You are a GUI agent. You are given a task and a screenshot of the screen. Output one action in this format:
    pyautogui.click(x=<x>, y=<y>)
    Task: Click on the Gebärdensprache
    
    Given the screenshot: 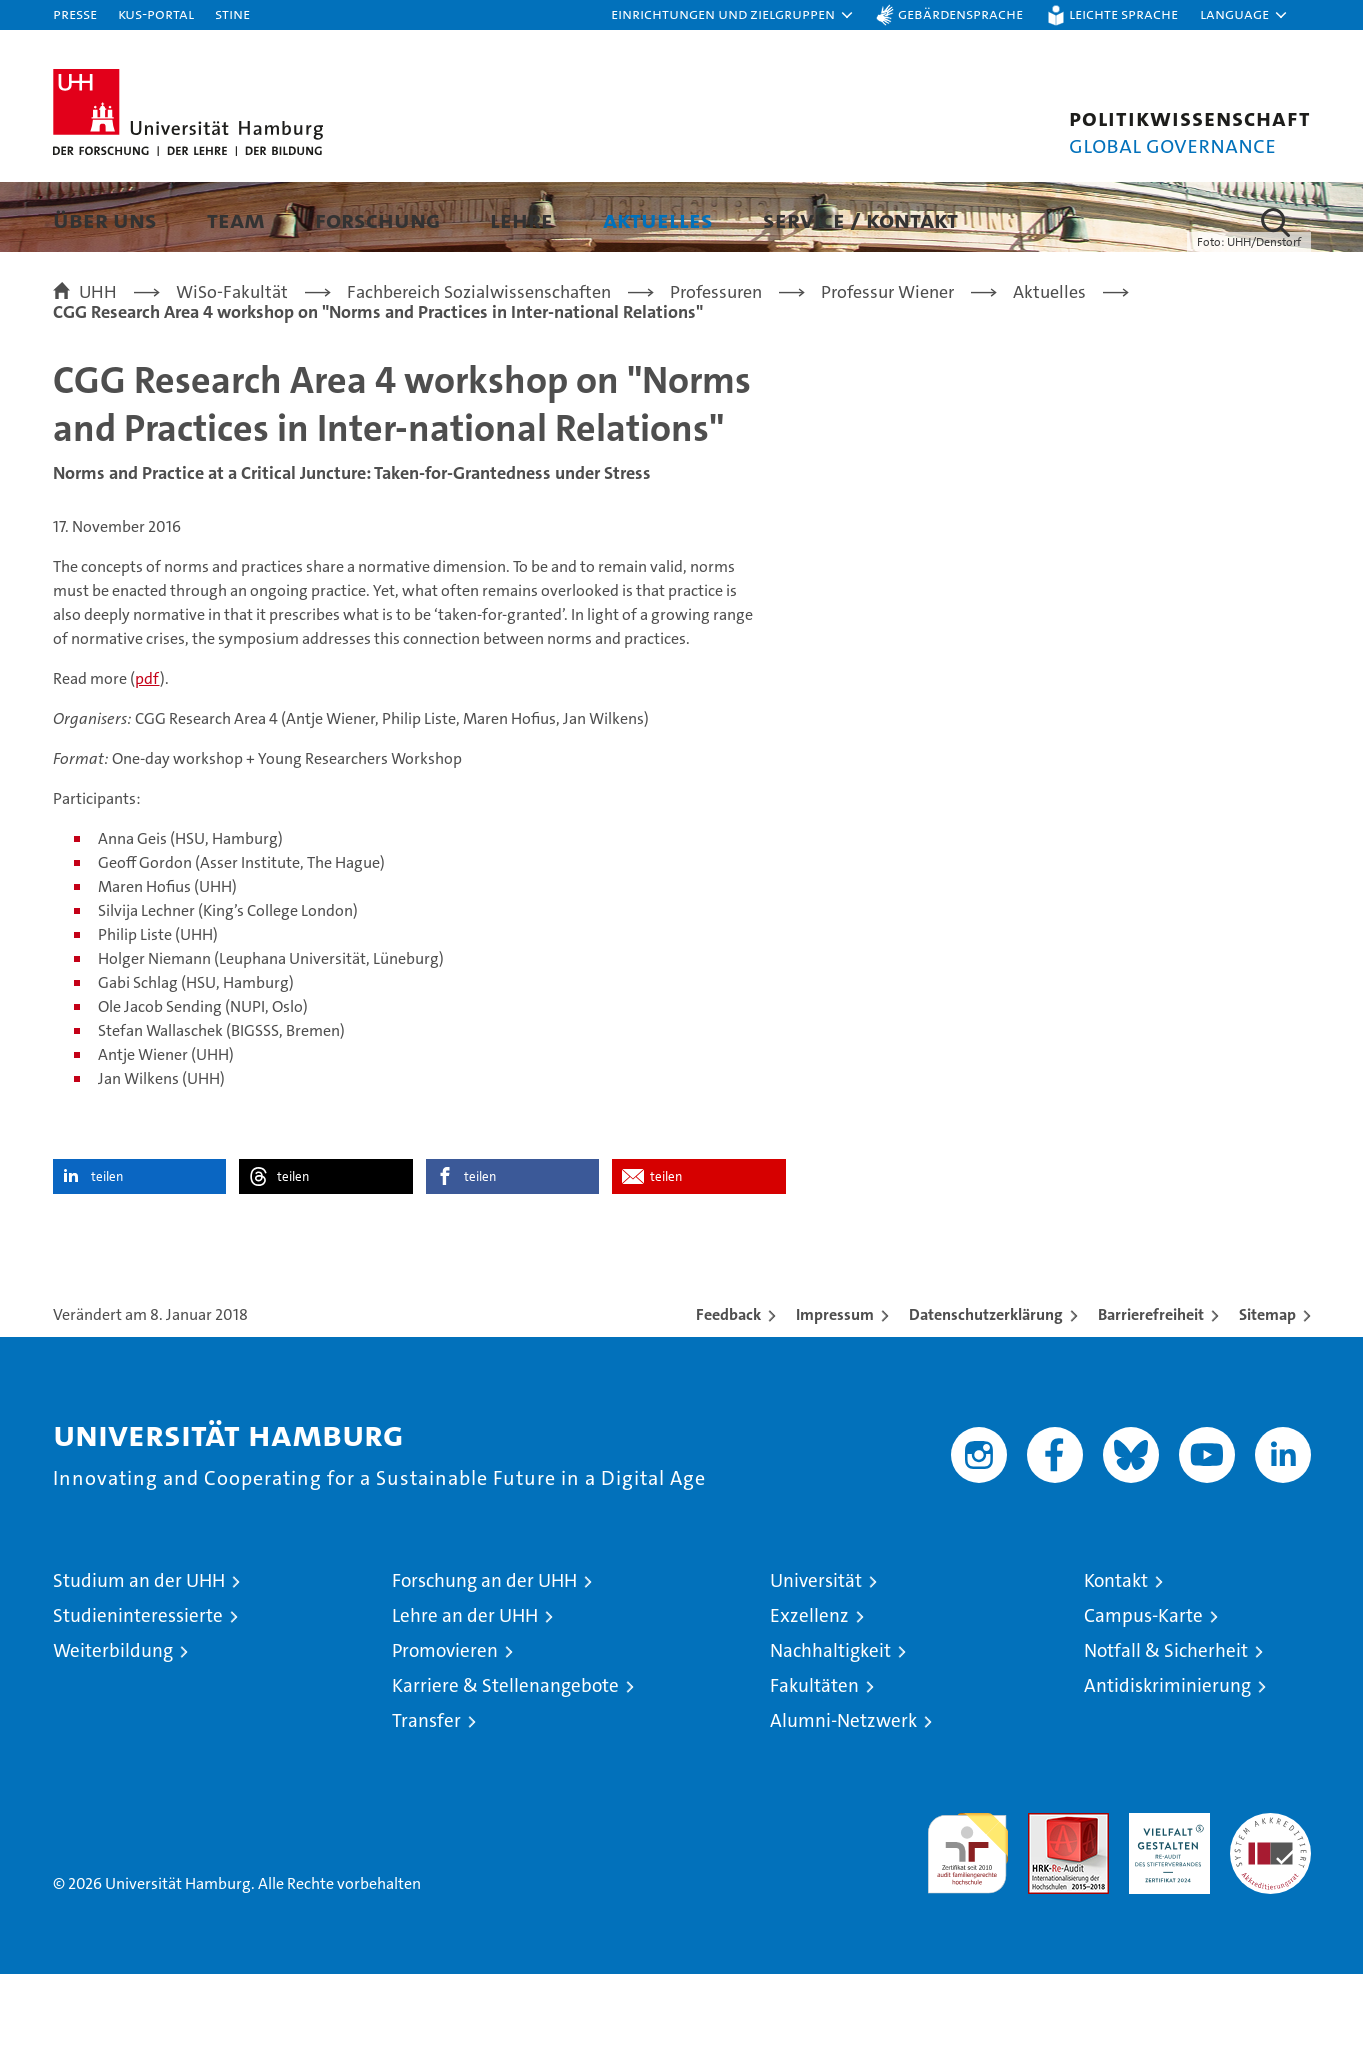 What is the action you would take?
    pyautogui.click(x=960, y=13)
    